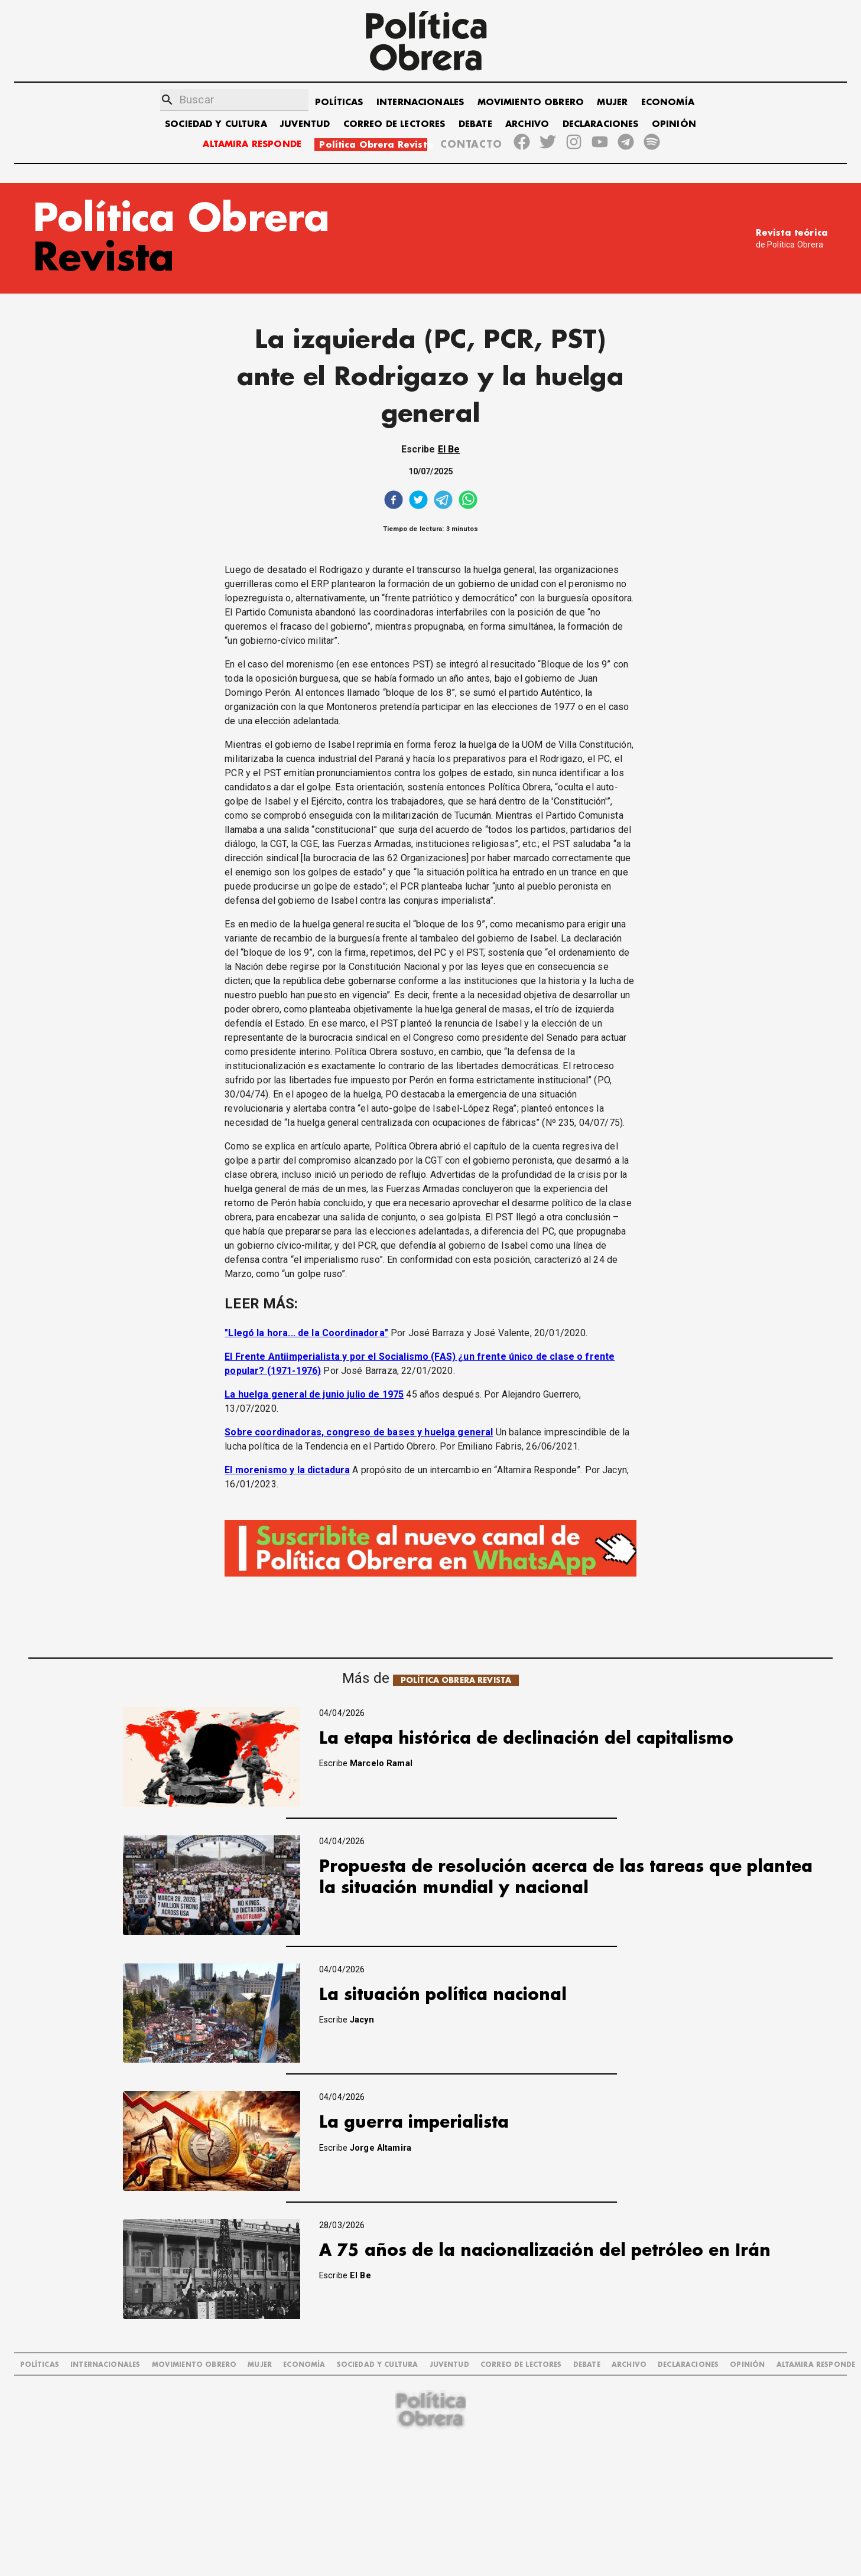 The image size is (861, 2576). Describe the element at coordinates (456, 1680) in the screenshot. I see `POLÍTICA OBRERA REVISTA` at that location.